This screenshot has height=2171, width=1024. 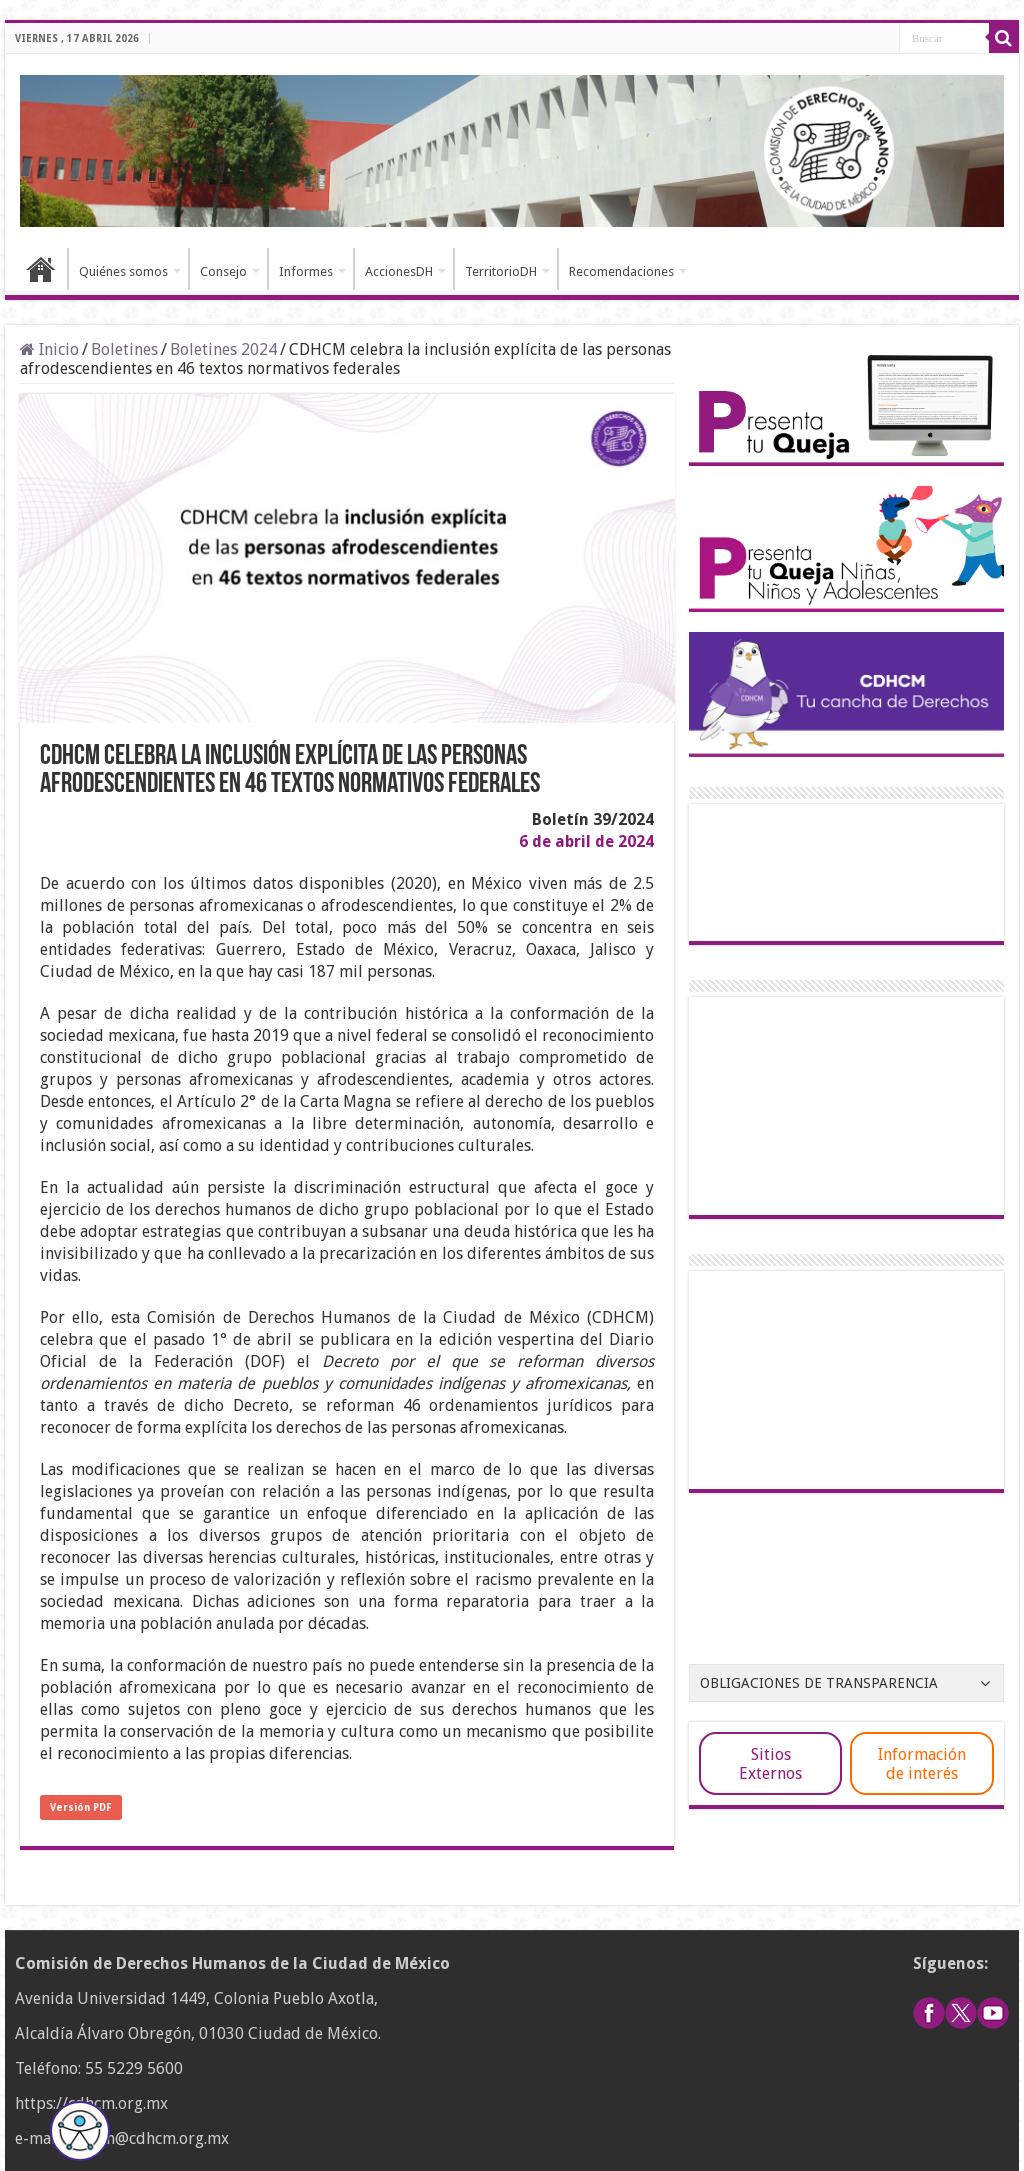 I want to click on Versión PDF, so click(x=81, y=1807).